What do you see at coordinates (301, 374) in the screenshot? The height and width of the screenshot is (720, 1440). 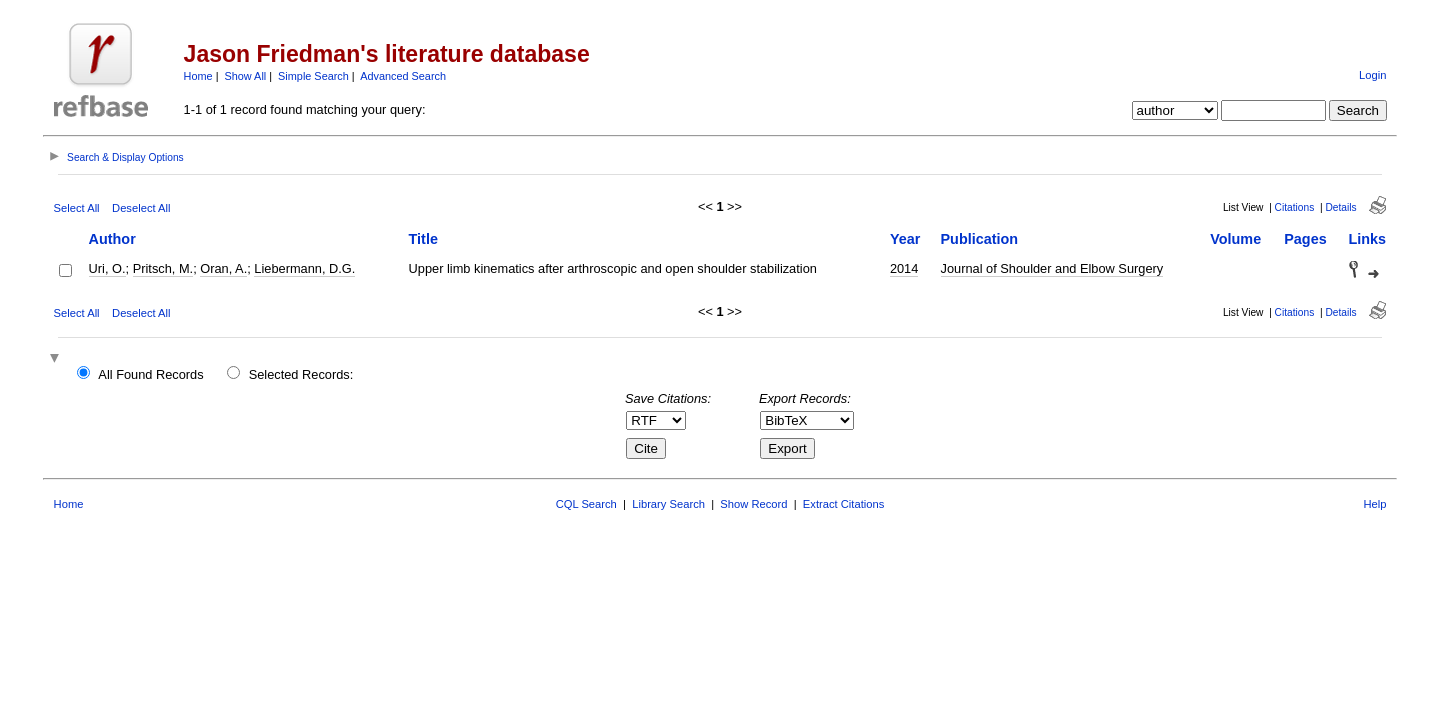 I see `Selected Records:` at bounding box center [301, 374].